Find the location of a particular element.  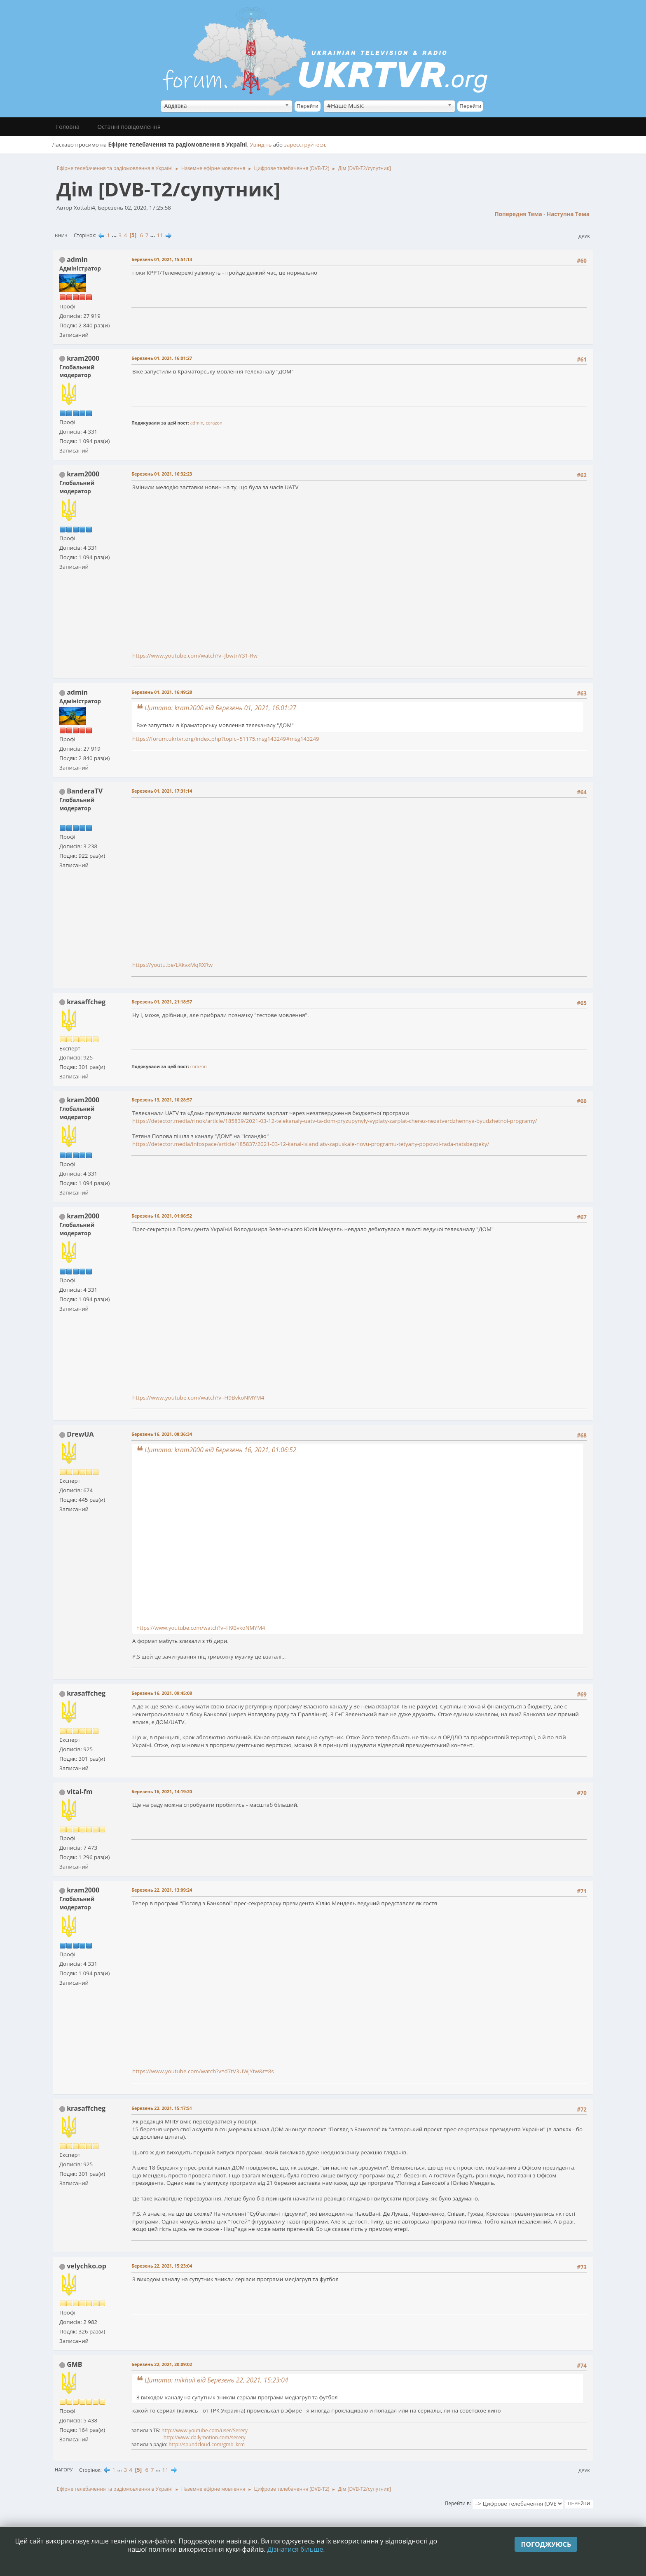

Попередня тема is located at coordinates (518, 214).